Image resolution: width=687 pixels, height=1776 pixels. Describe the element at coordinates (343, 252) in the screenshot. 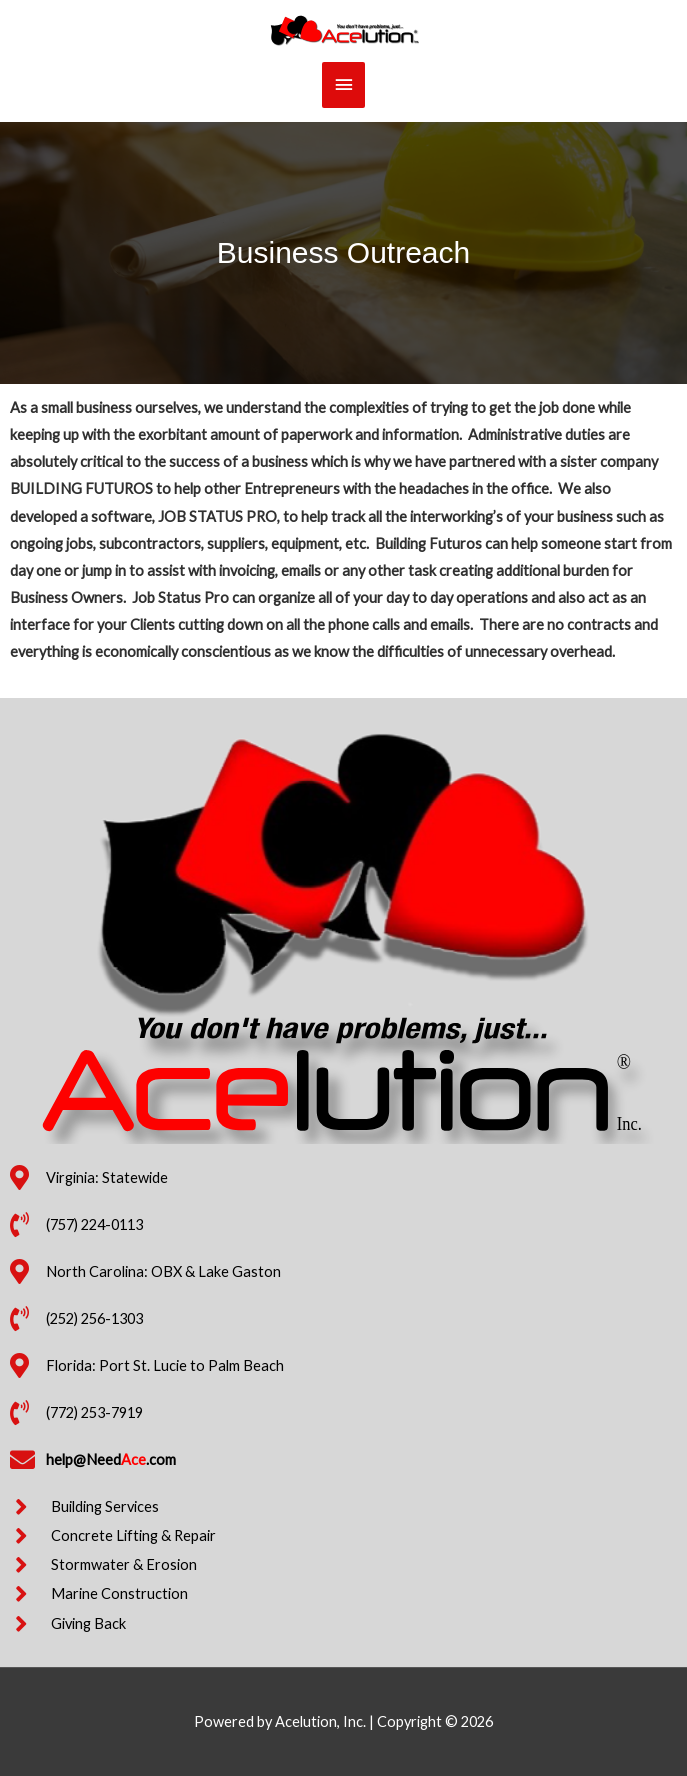

I see `Business Outreach` at that location.